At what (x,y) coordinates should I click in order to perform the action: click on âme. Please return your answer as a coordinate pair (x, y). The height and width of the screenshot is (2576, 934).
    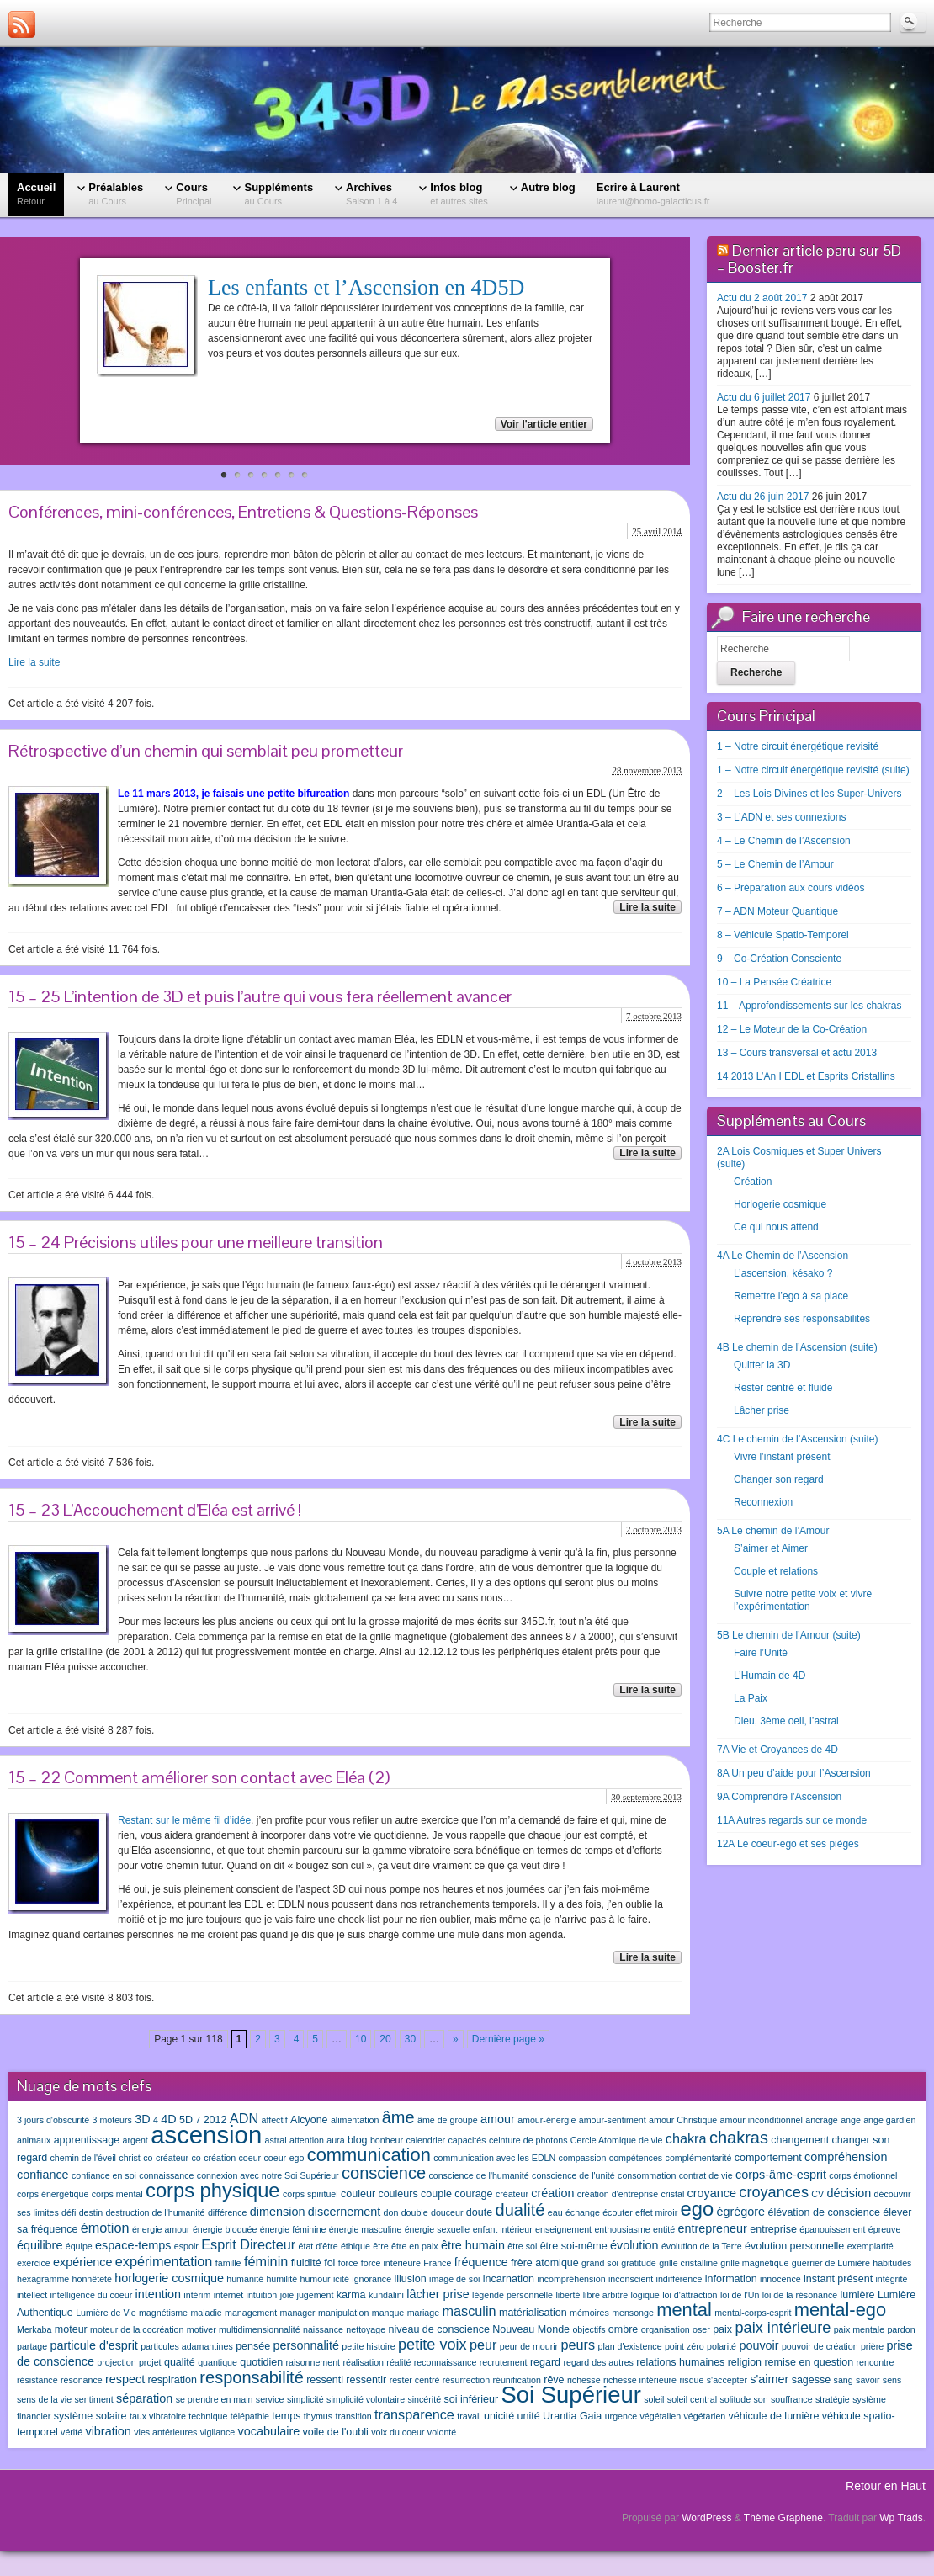
    Looking at the image, I should click on (398, 2117).